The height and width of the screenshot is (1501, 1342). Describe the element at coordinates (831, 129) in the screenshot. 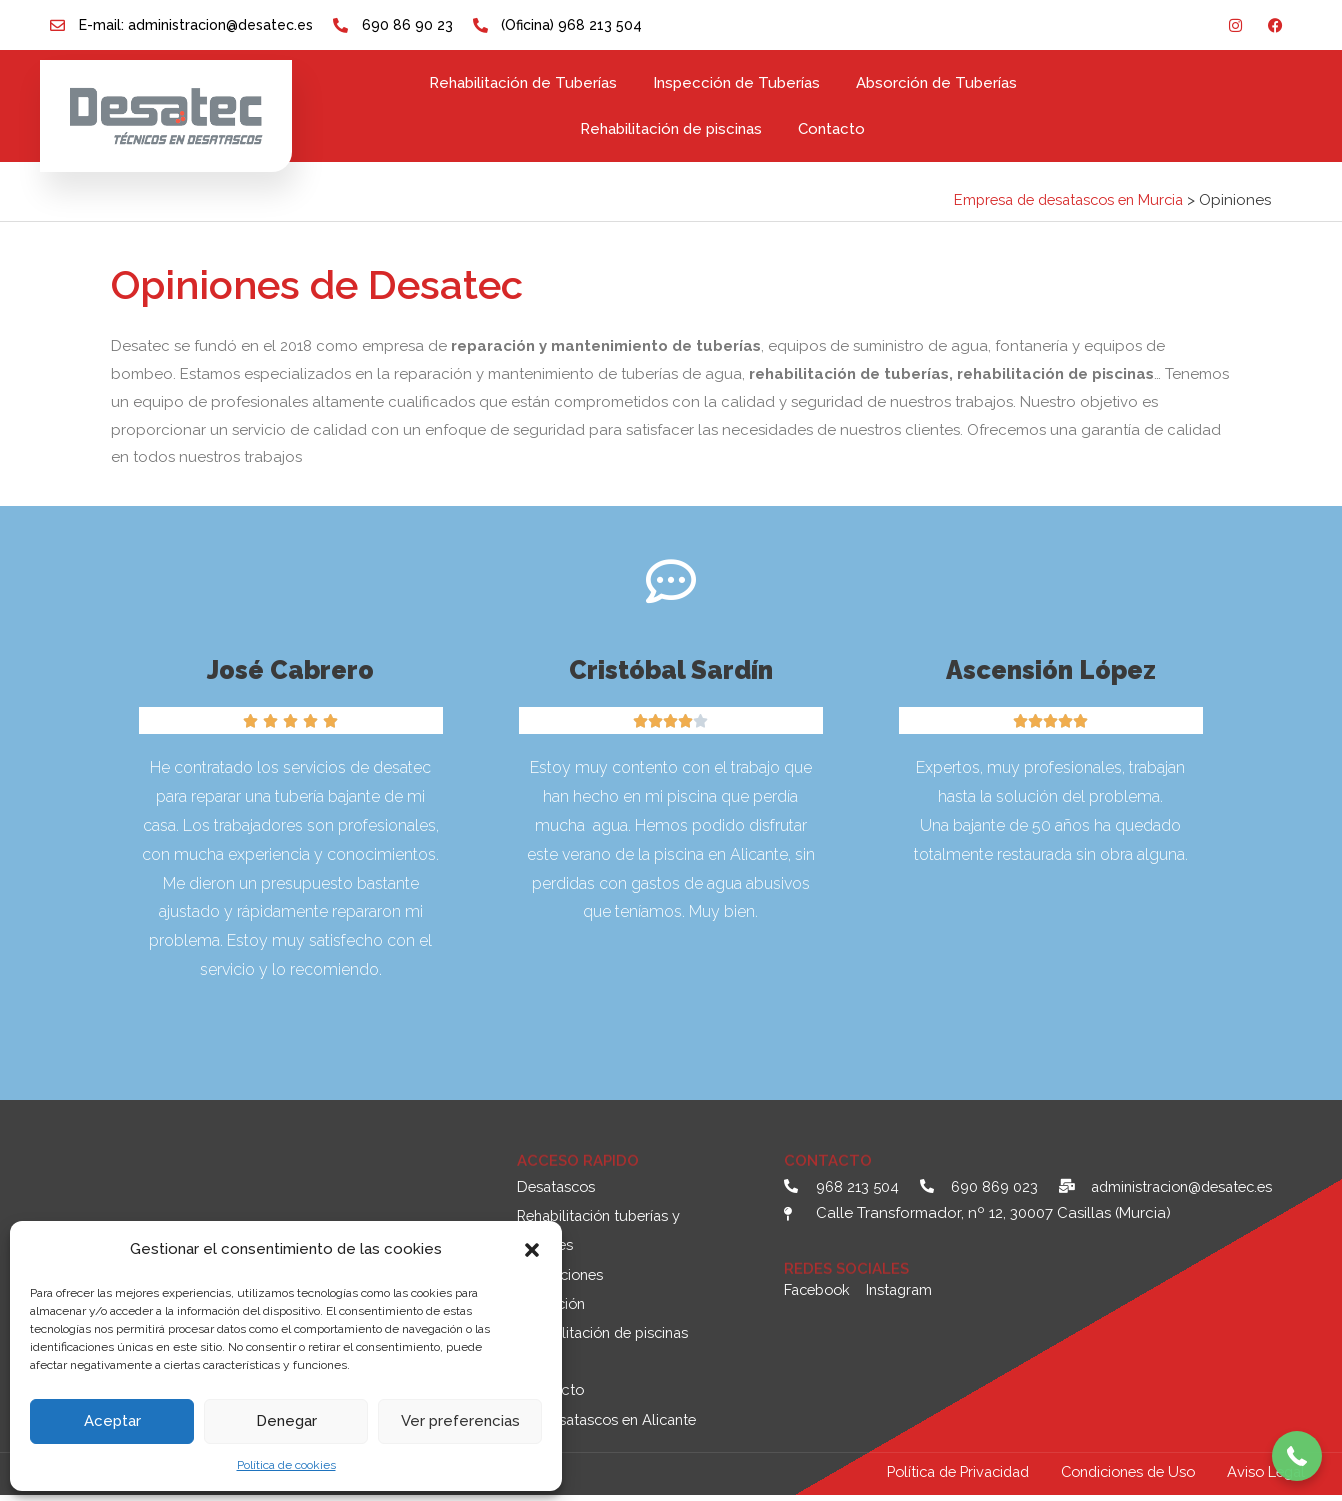

I see `Contacto` at that location.